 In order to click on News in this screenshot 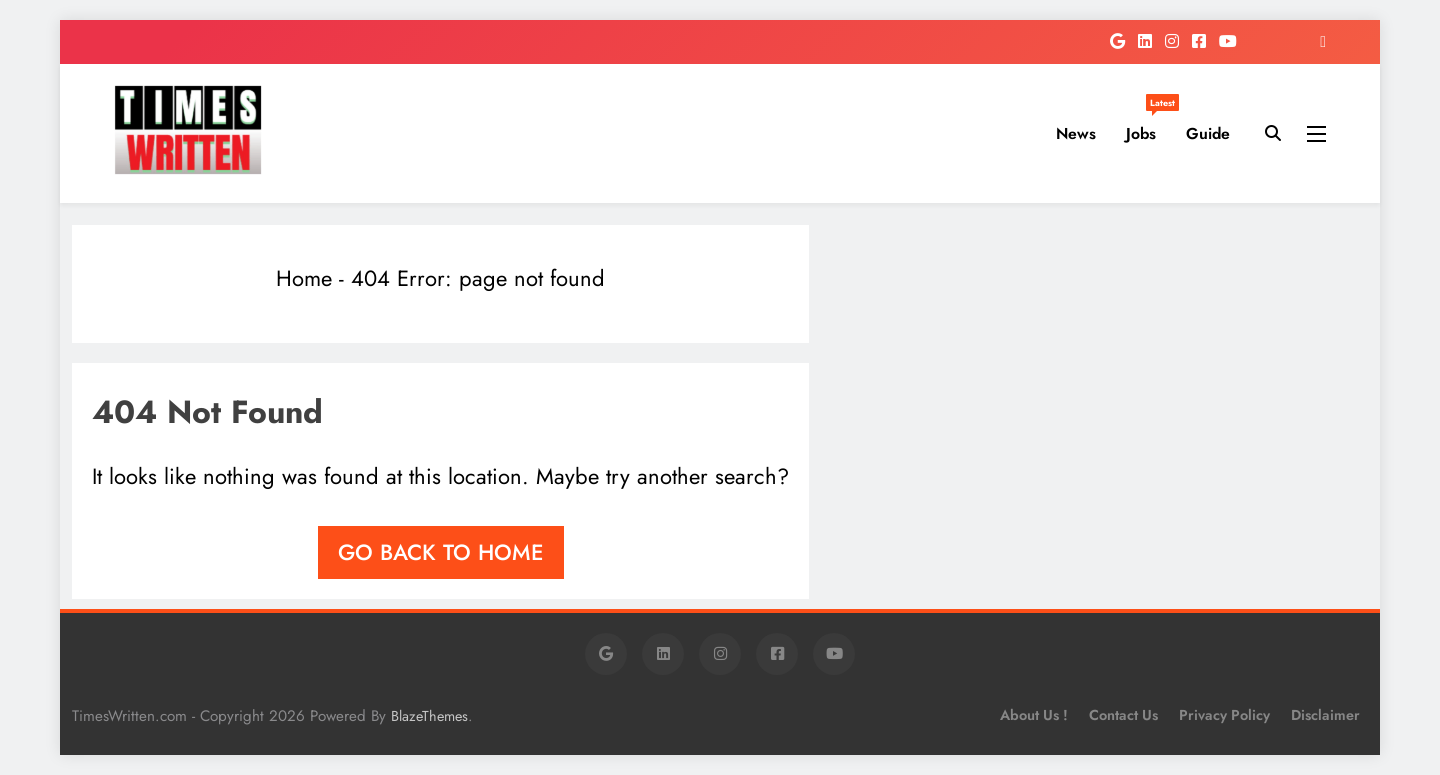, I will do `click(1076, 133)`.